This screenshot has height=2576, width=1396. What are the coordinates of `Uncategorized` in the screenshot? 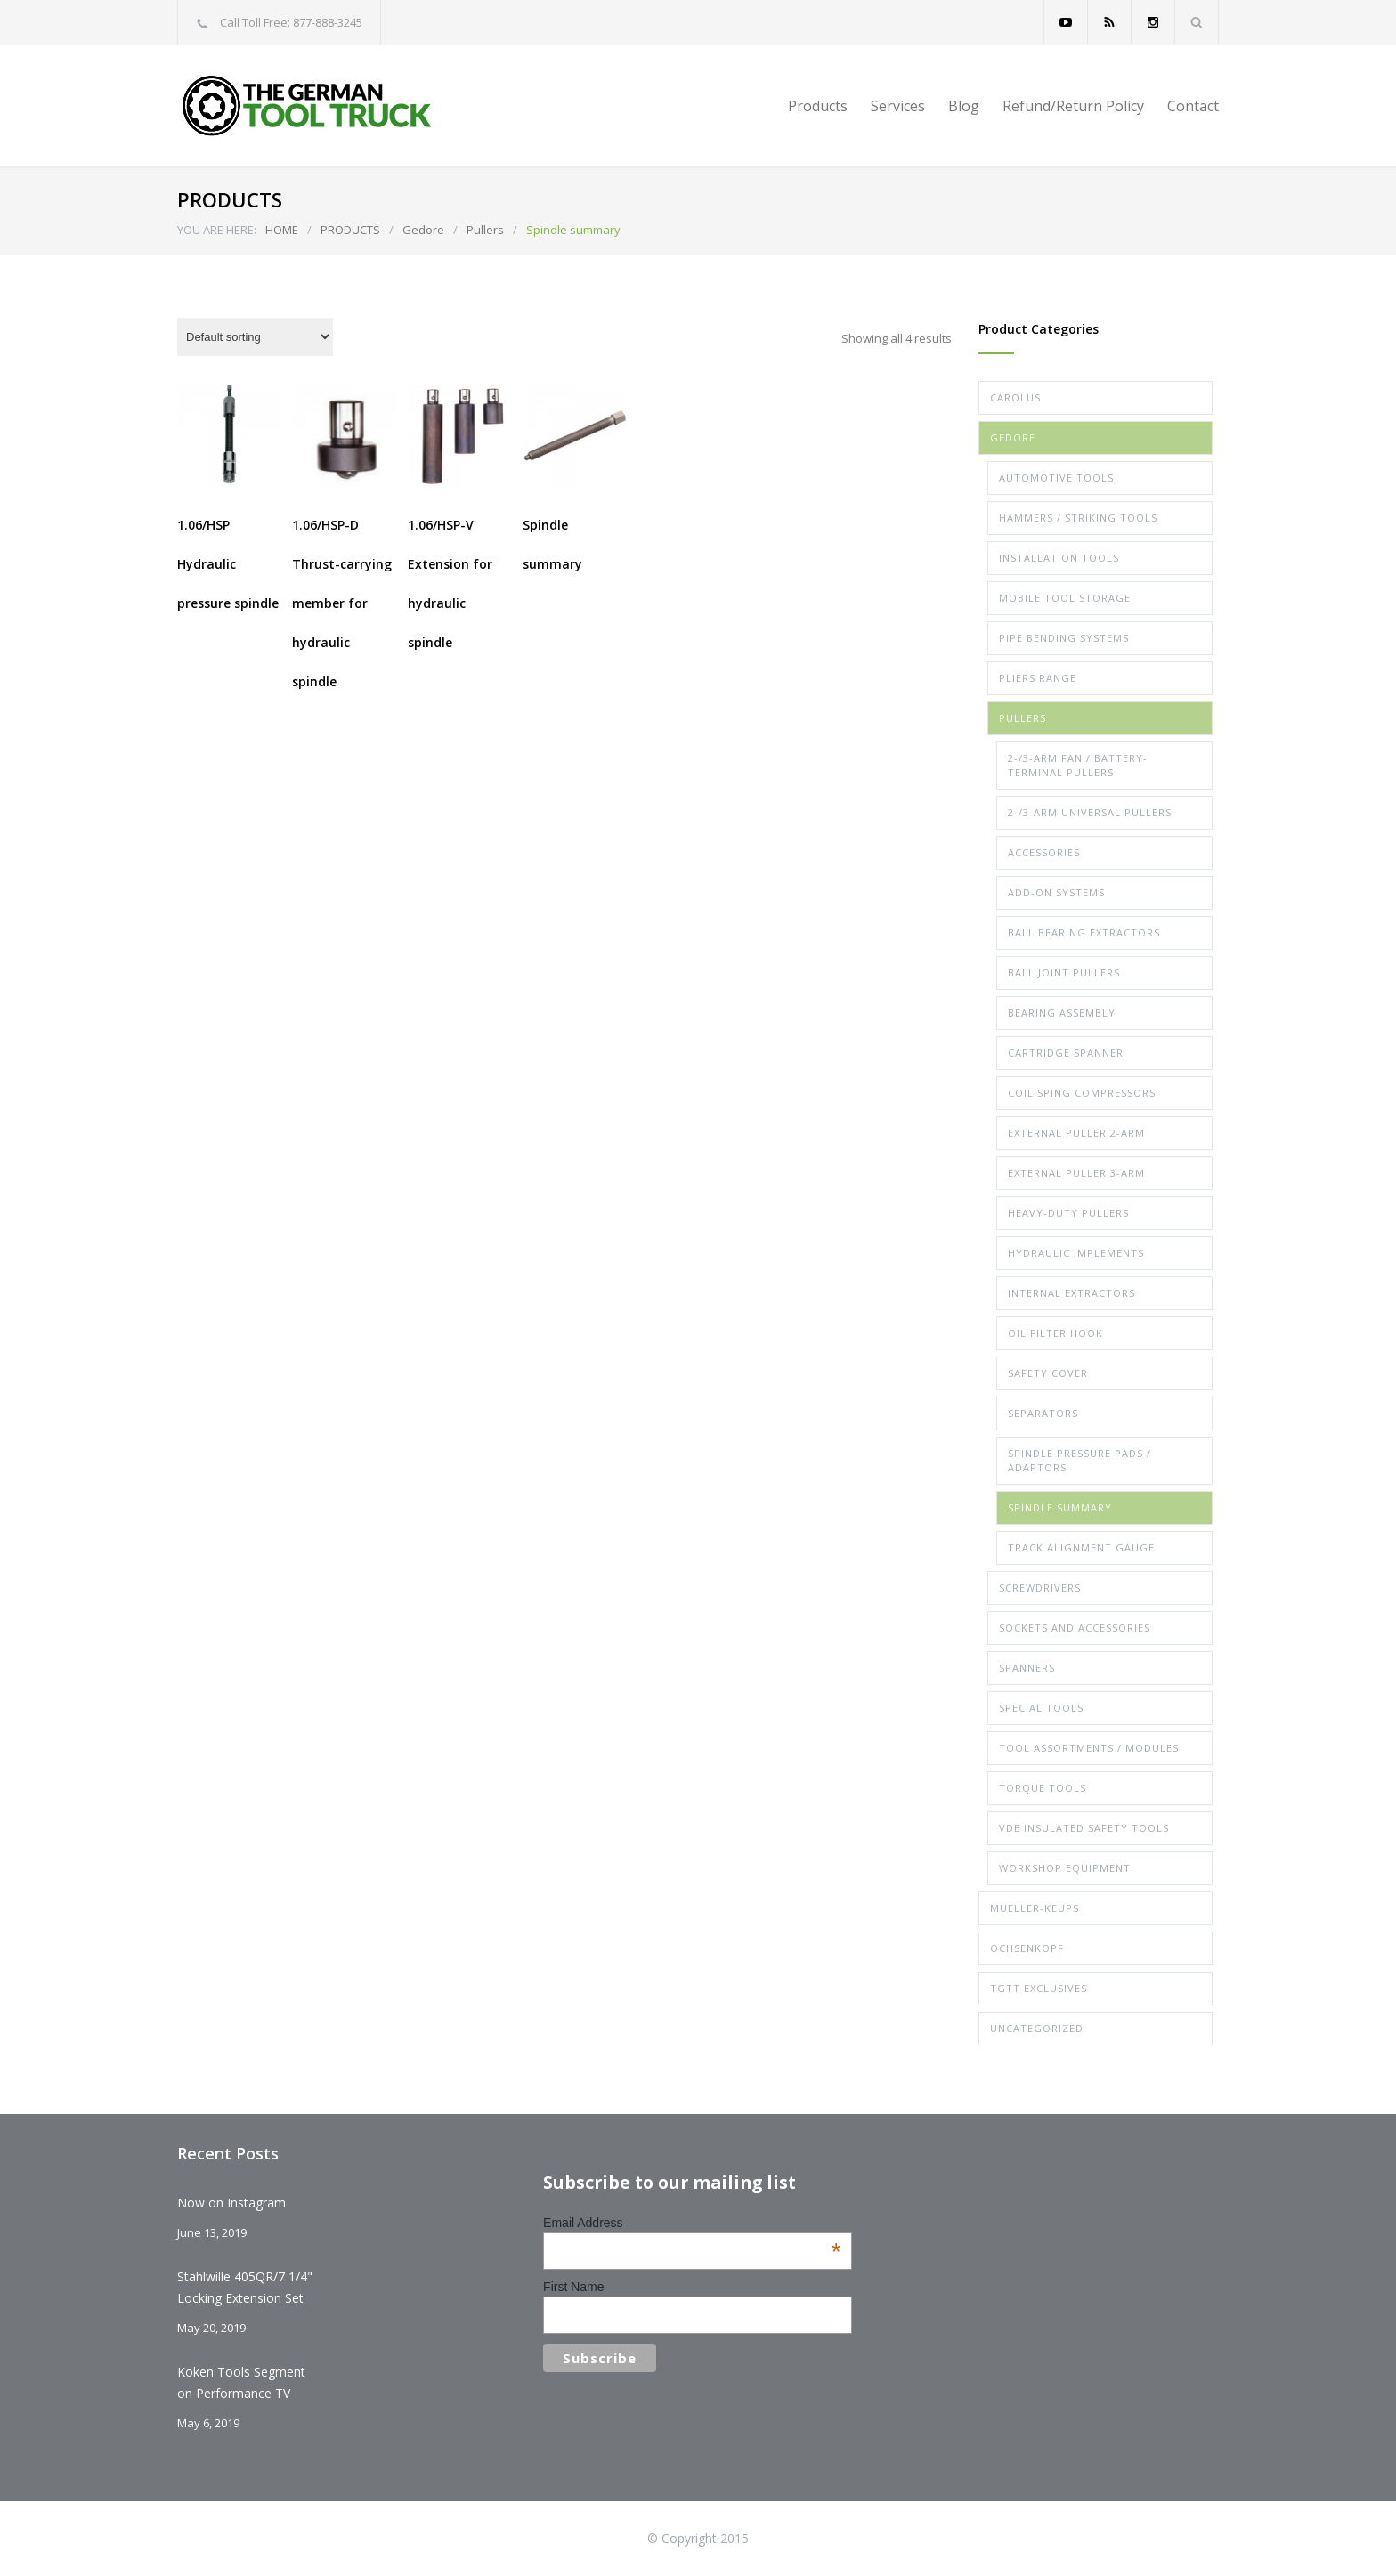 It's located at (1037, 2028).